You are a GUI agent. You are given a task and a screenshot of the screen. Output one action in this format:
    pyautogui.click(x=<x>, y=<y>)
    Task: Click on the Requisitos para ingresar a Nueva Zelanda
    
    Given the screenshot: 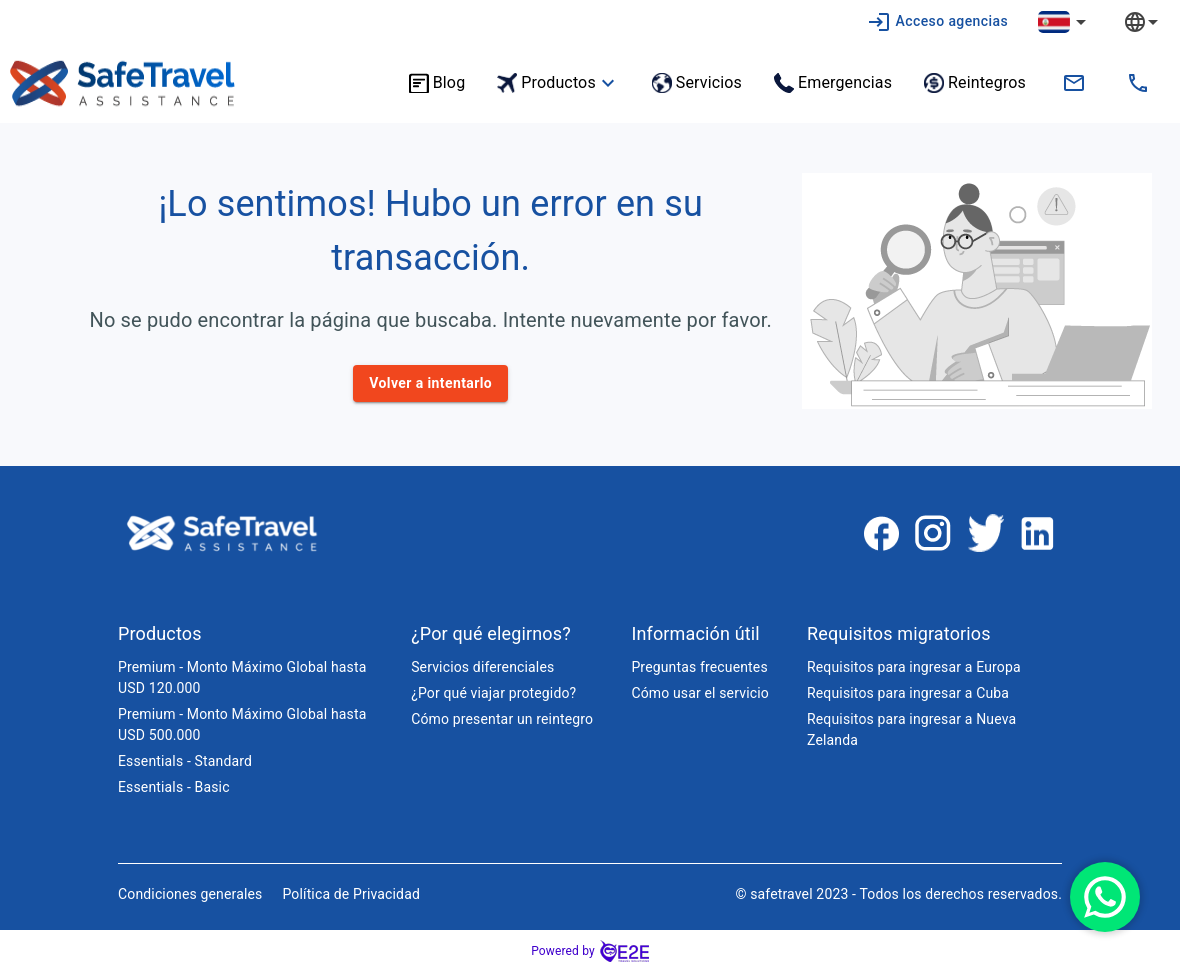 What is the action you would take?
    pyautogui.click(x=911, y=729)
    